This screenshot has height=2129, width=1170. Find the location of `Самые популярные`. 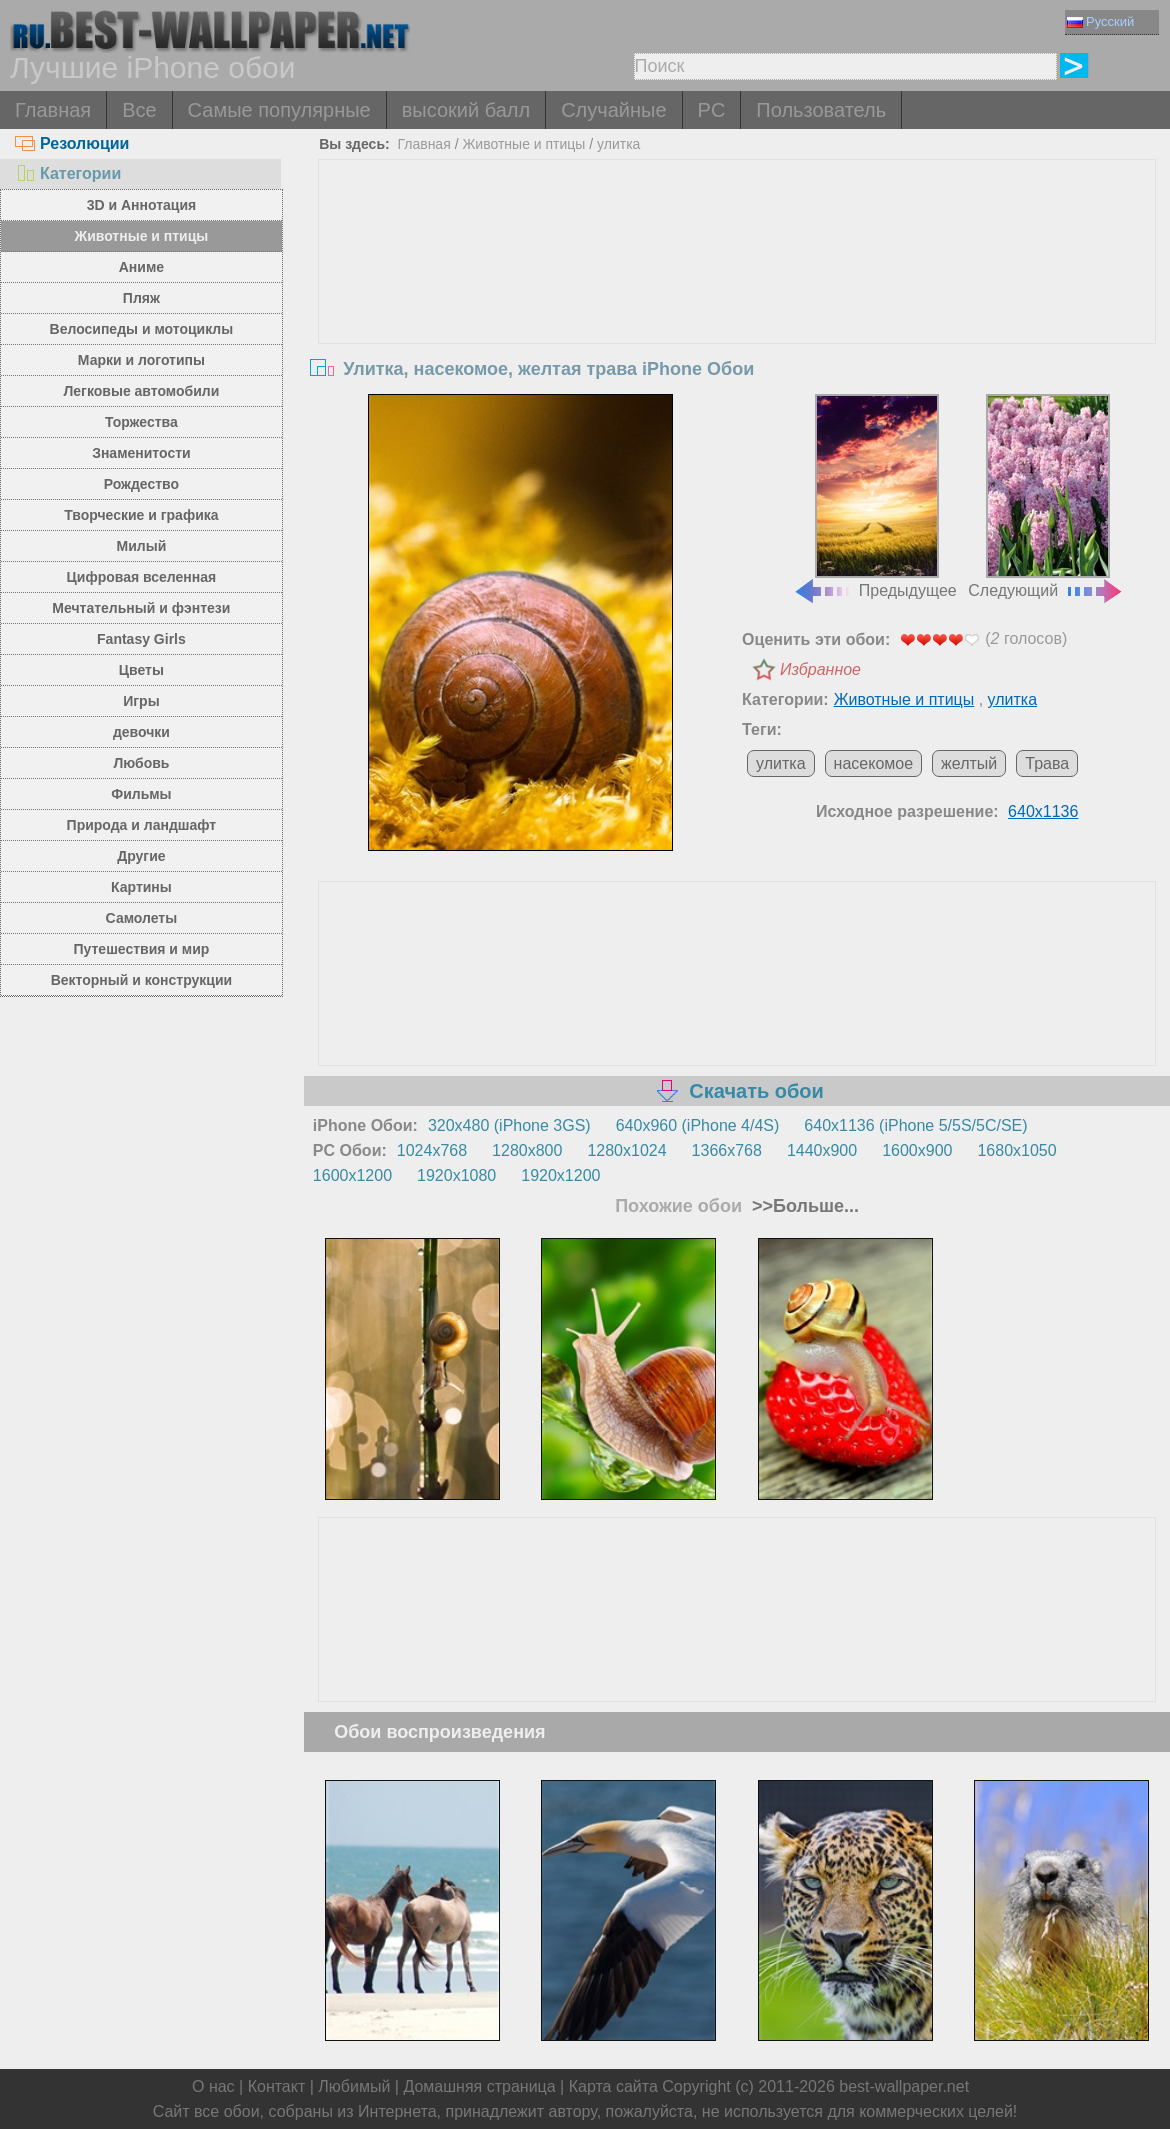

Самые популярные is located at coordinates (279, 110).